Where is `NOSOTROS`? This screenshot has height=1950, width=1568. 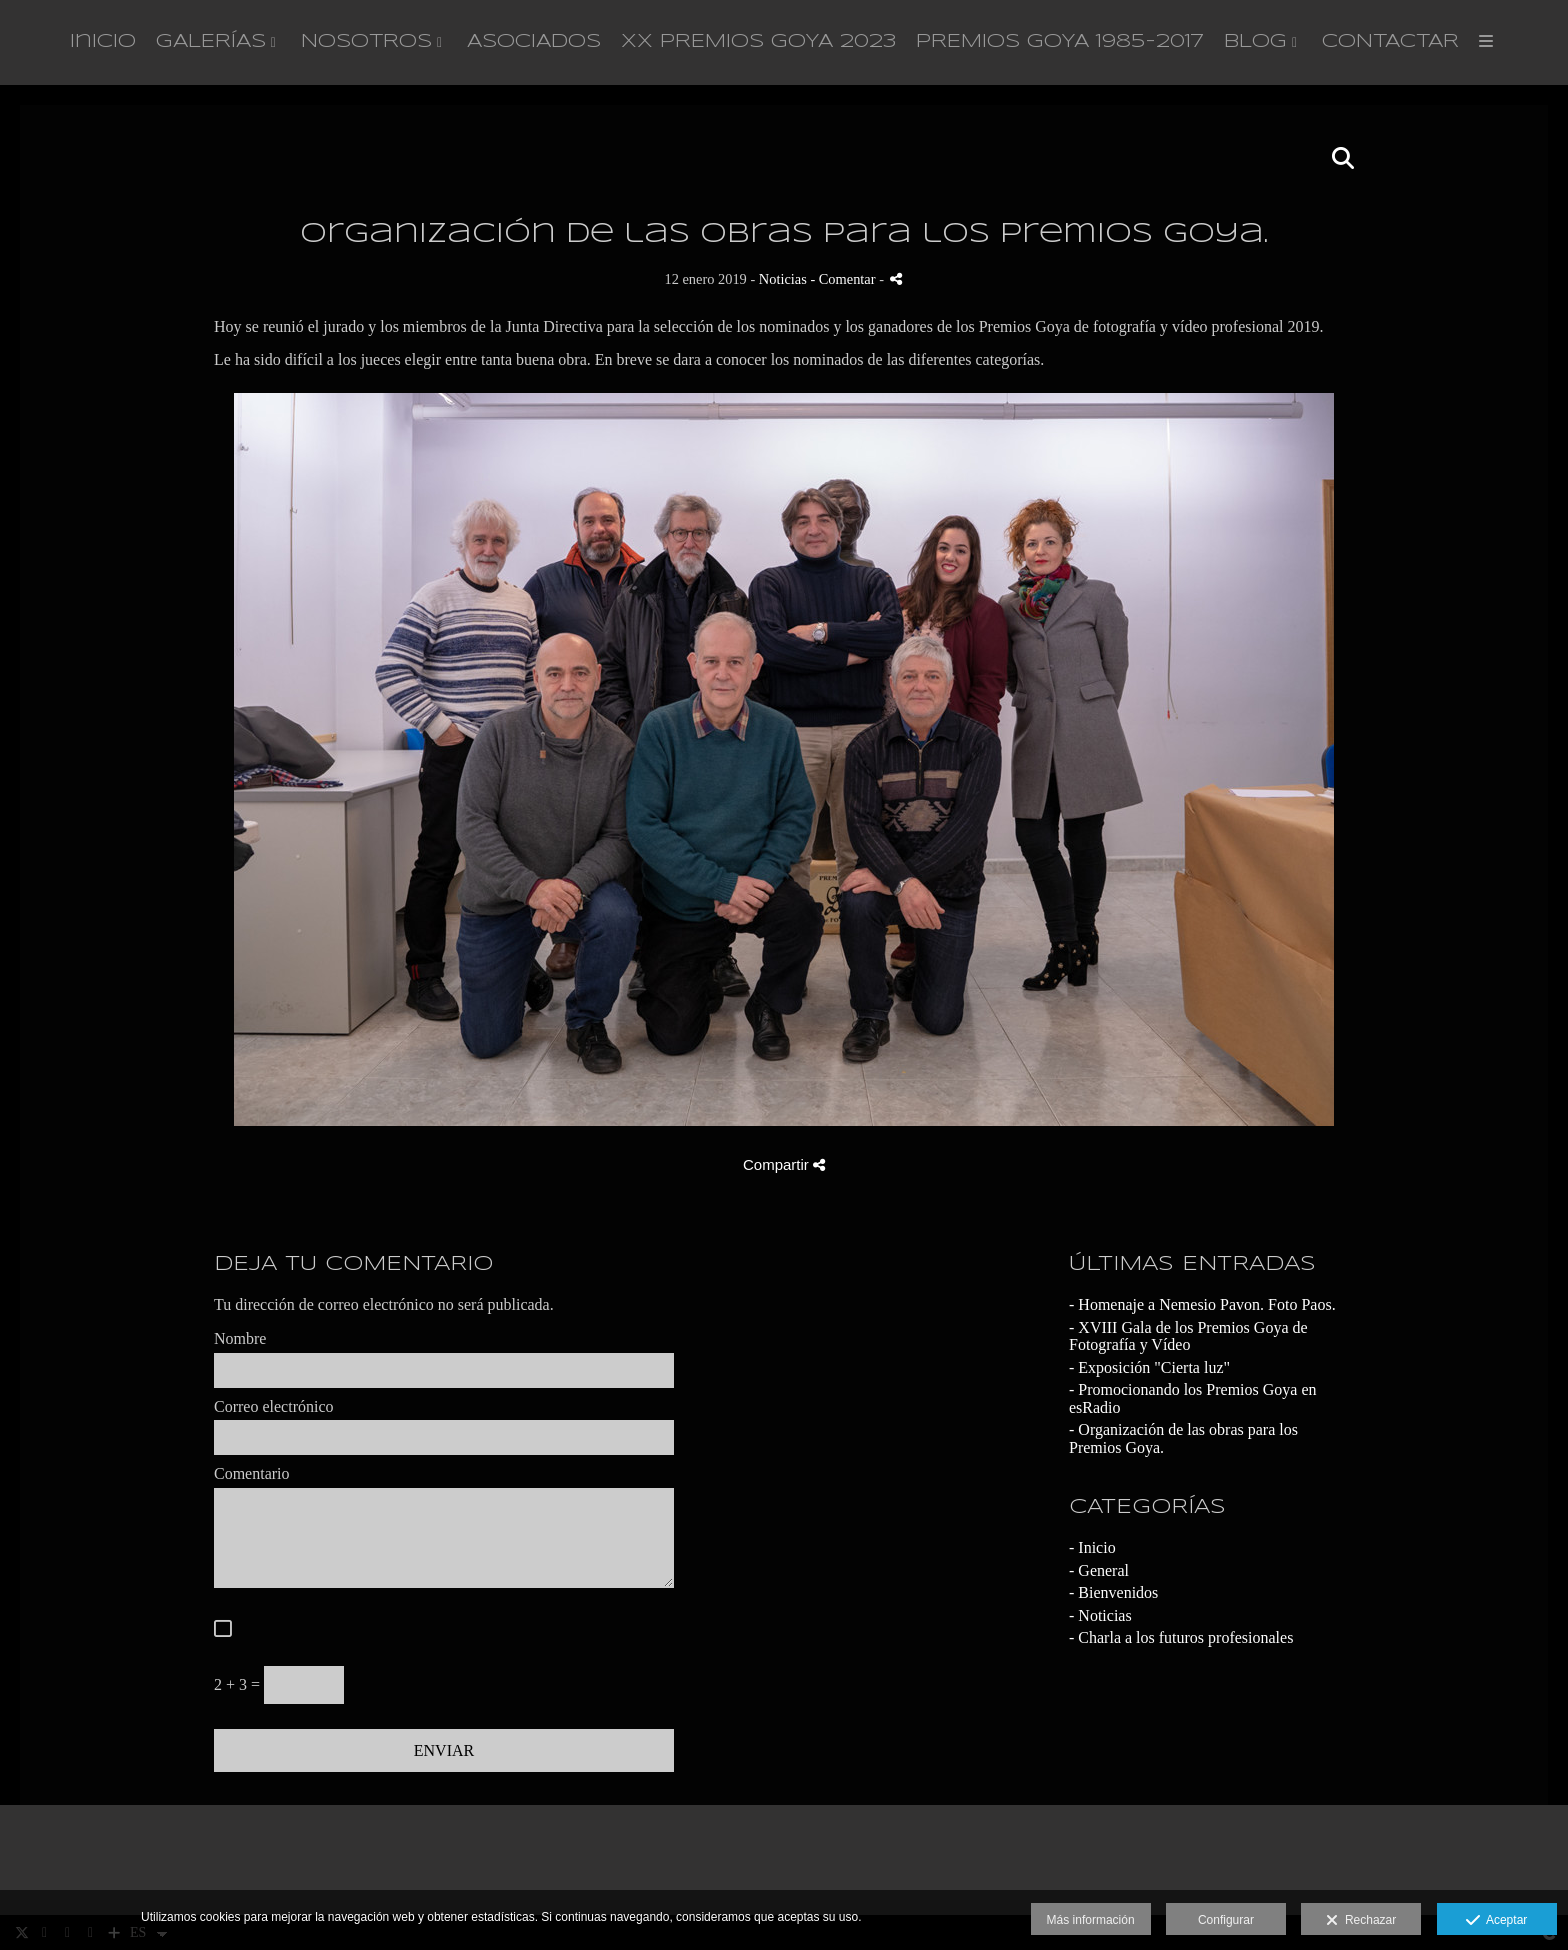 NOSOTROS is located at coordinates (366, 42).